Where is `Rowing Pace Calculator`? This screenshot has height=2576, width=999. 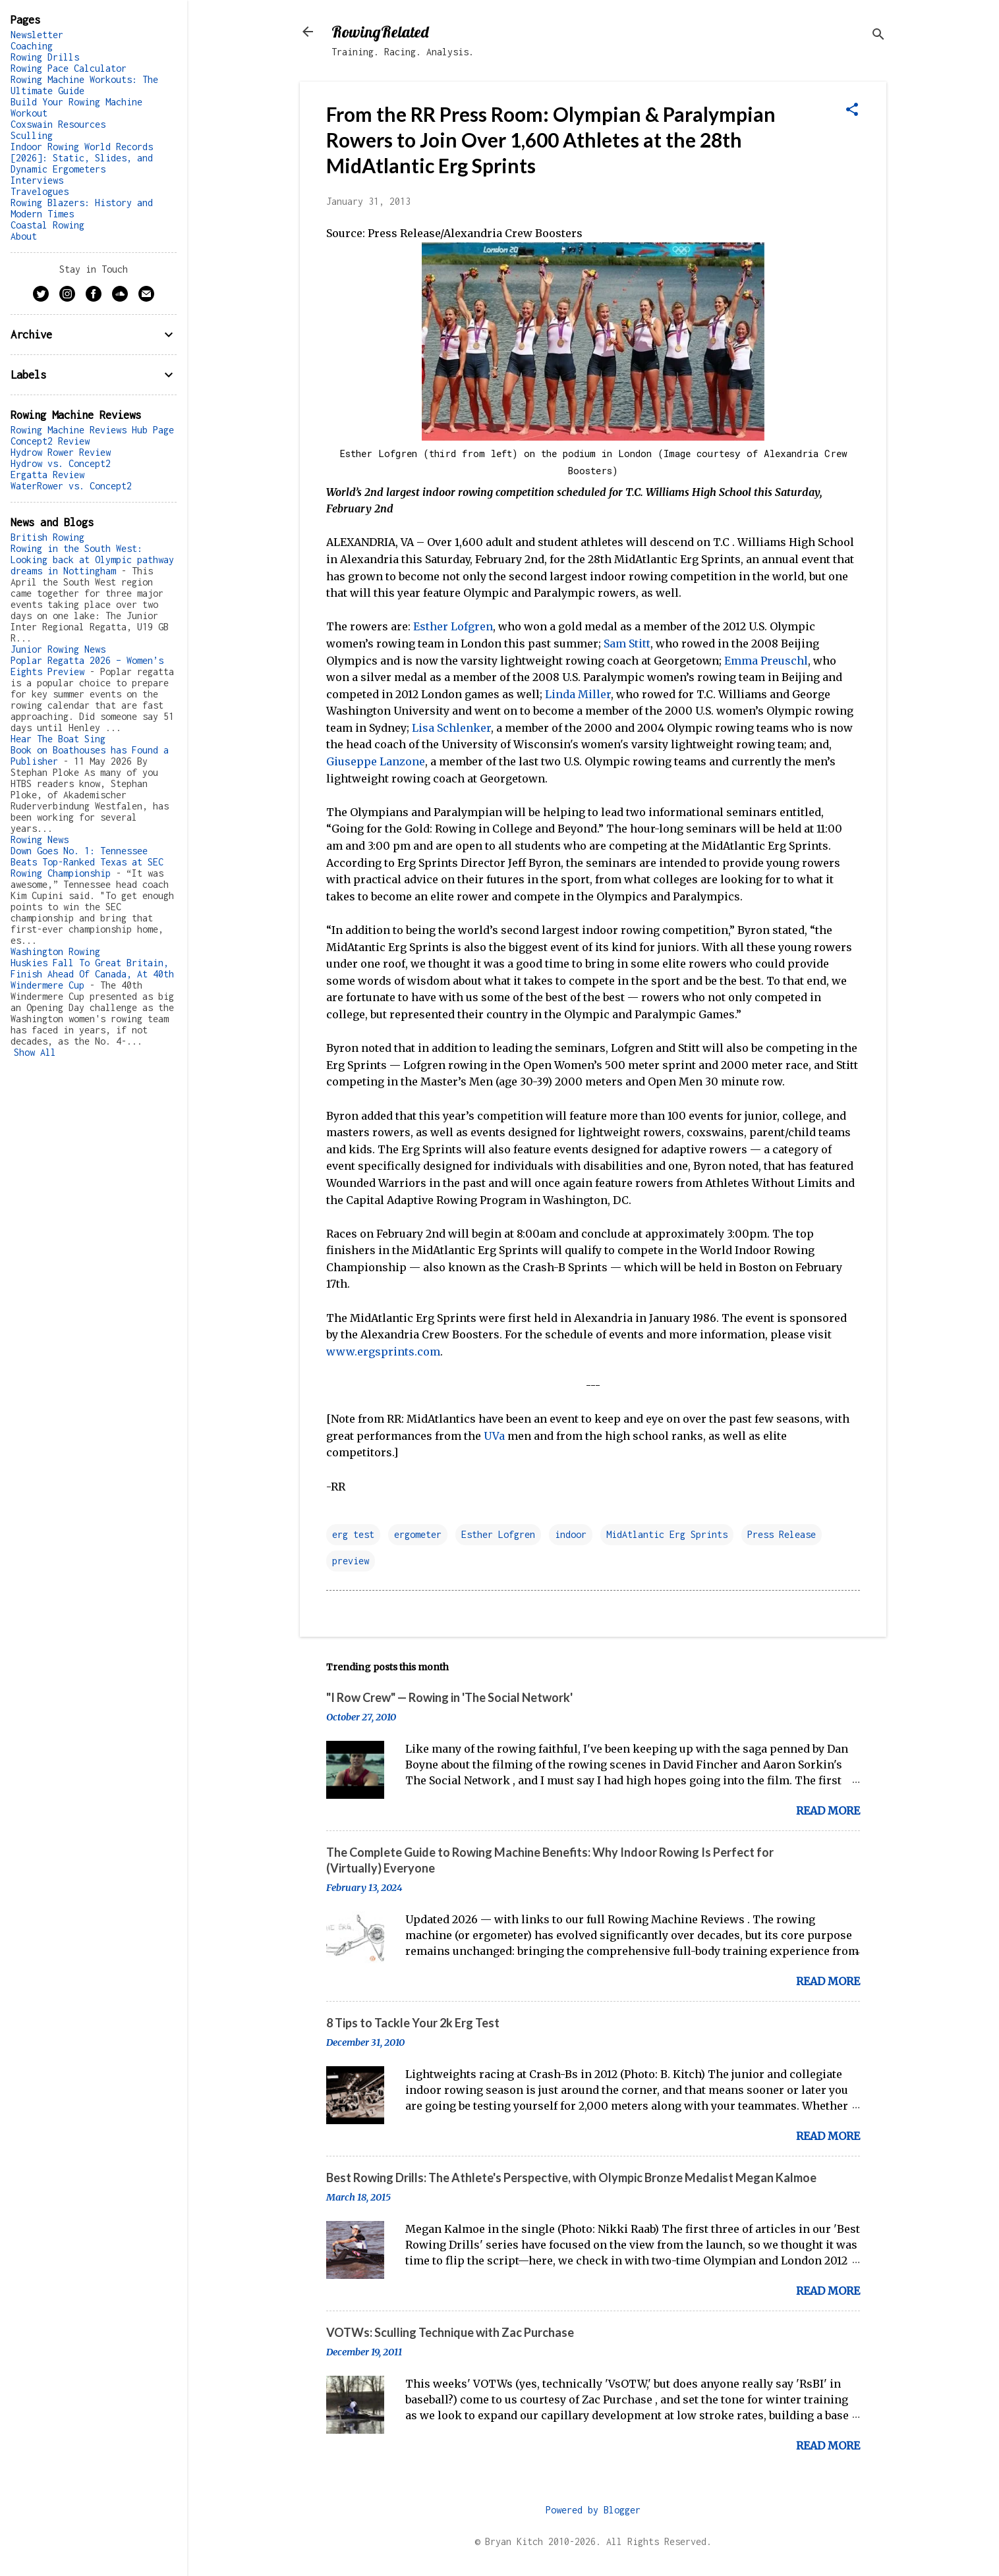 Rowing Pace Calculator is located at coordinates (69, 68).